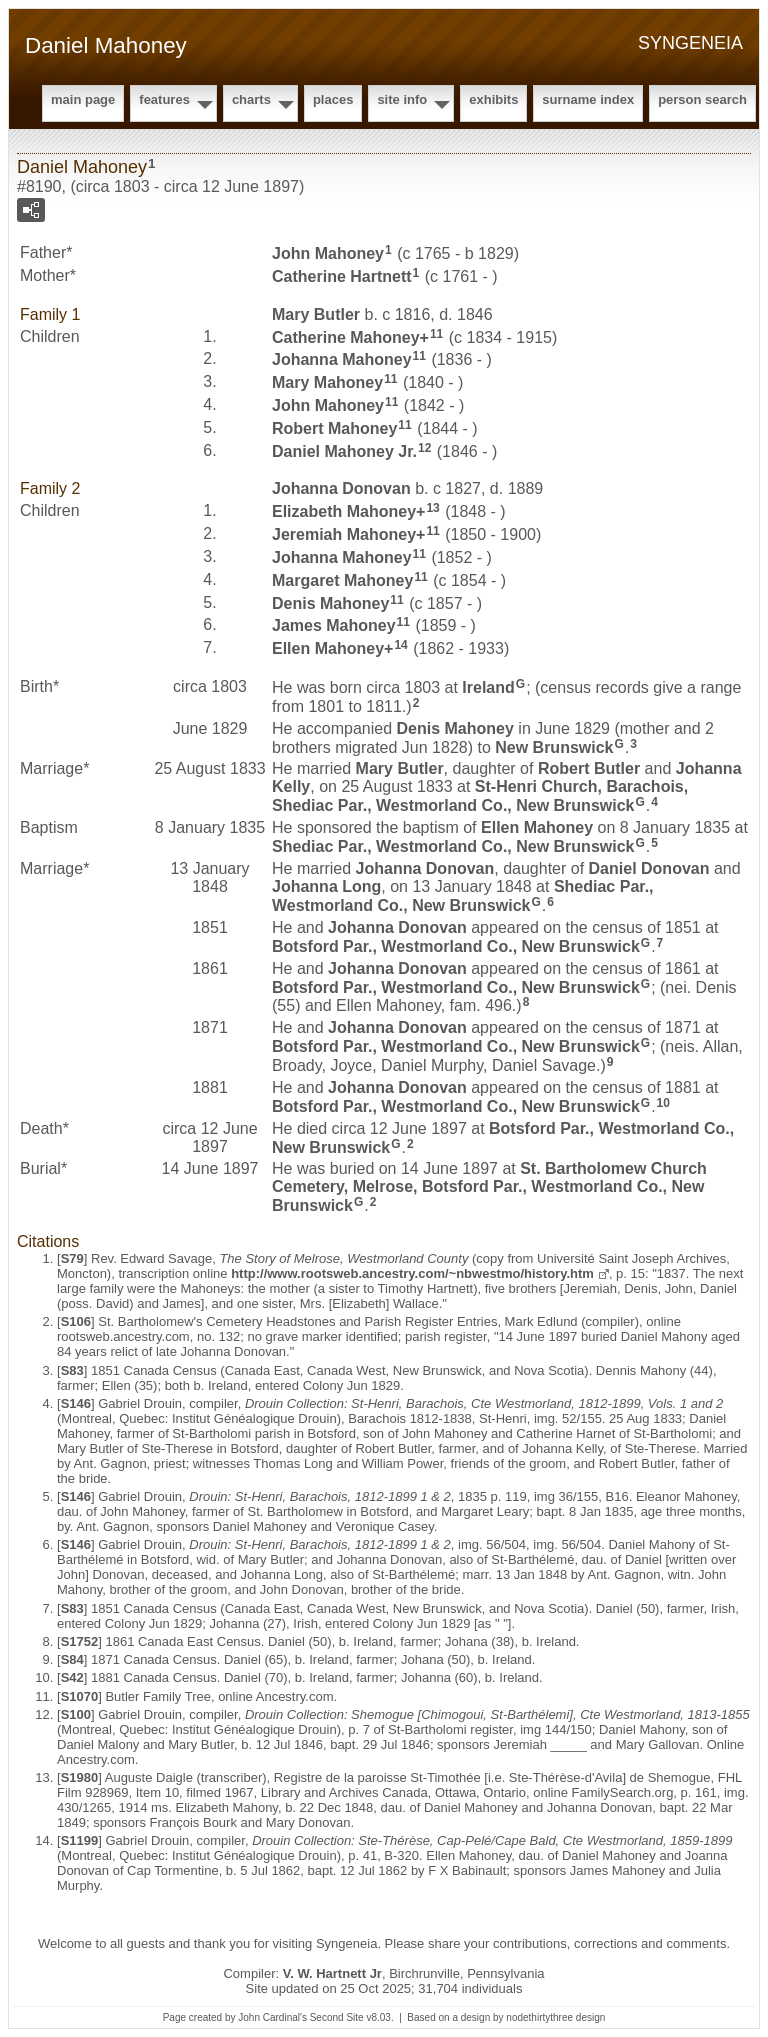 The height and width of the screenshot is (2037, 768). Describe the element at coordinates (489, 1187) in the screenshot. I see `St. Bartholomew Church Cemetery, Melrose, Botsford Par., Westmorland Co., New Brunswick` at that location.